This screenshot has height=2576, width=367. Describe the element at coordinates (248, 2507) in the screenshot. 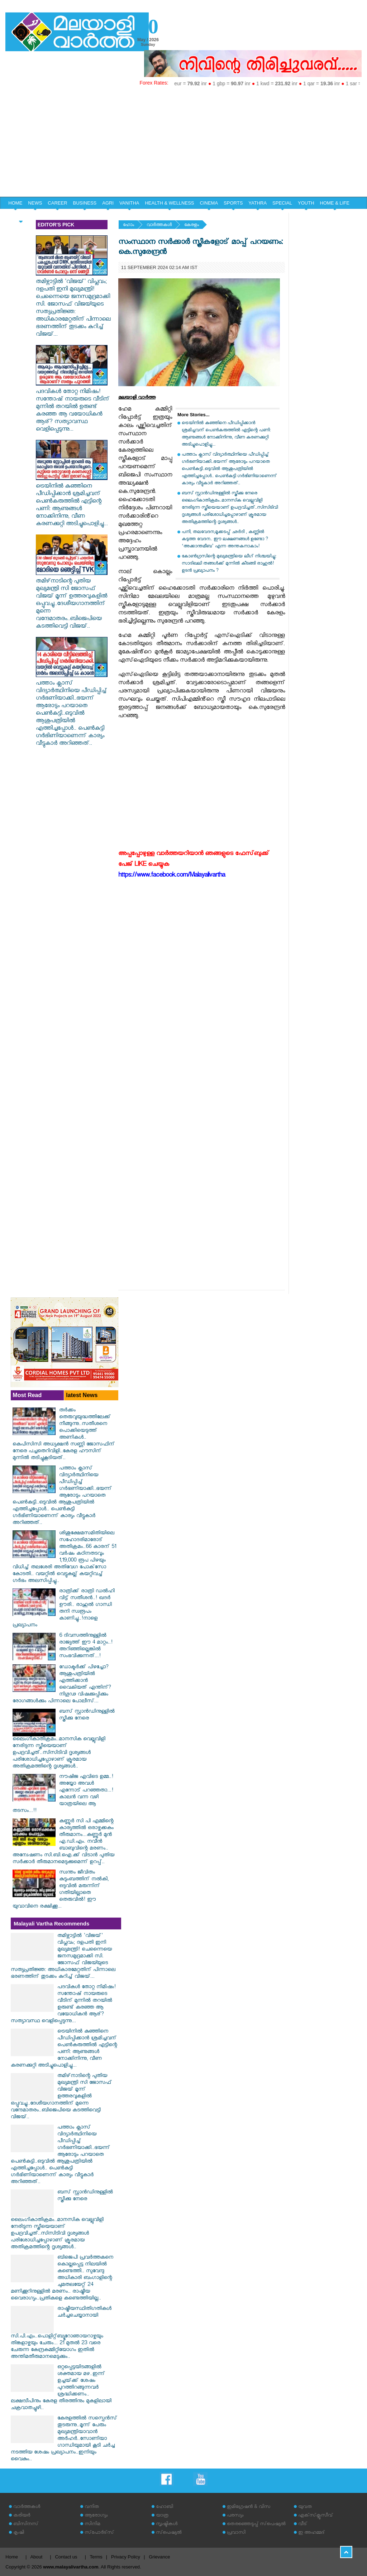

I see `ഇമിഗ്രേഷന്‍ & വിസ` at that location.